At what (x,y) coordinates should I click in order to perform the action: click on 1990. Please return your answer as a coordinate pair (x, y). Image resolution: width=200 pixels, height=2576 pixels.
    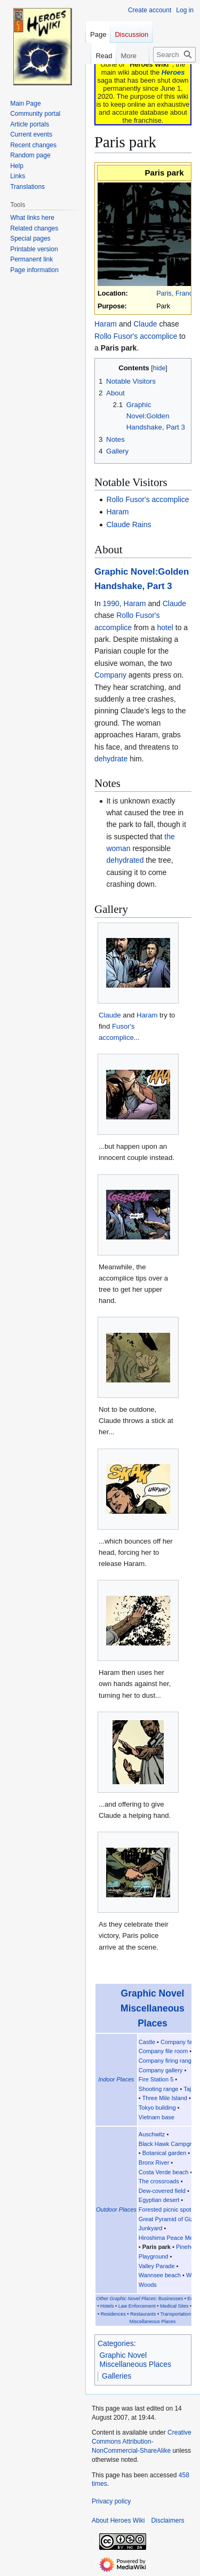
    Looking at the image, I should click on (111, 603).